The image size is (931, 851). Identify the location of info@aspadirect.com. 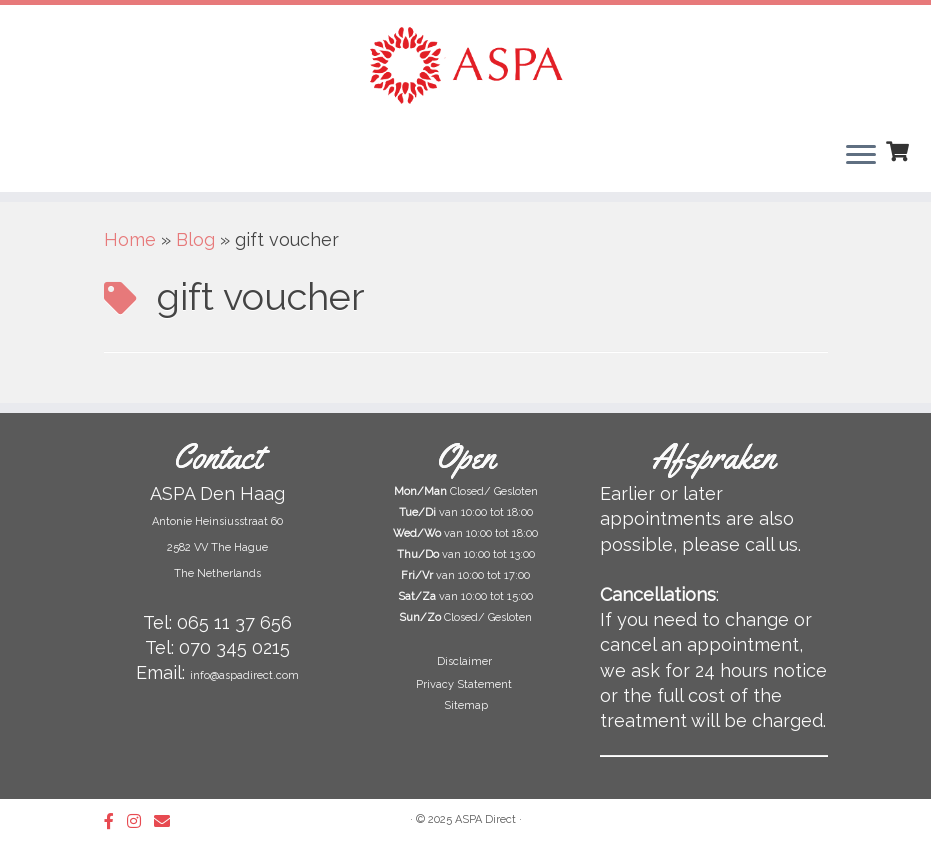
(244, 675).